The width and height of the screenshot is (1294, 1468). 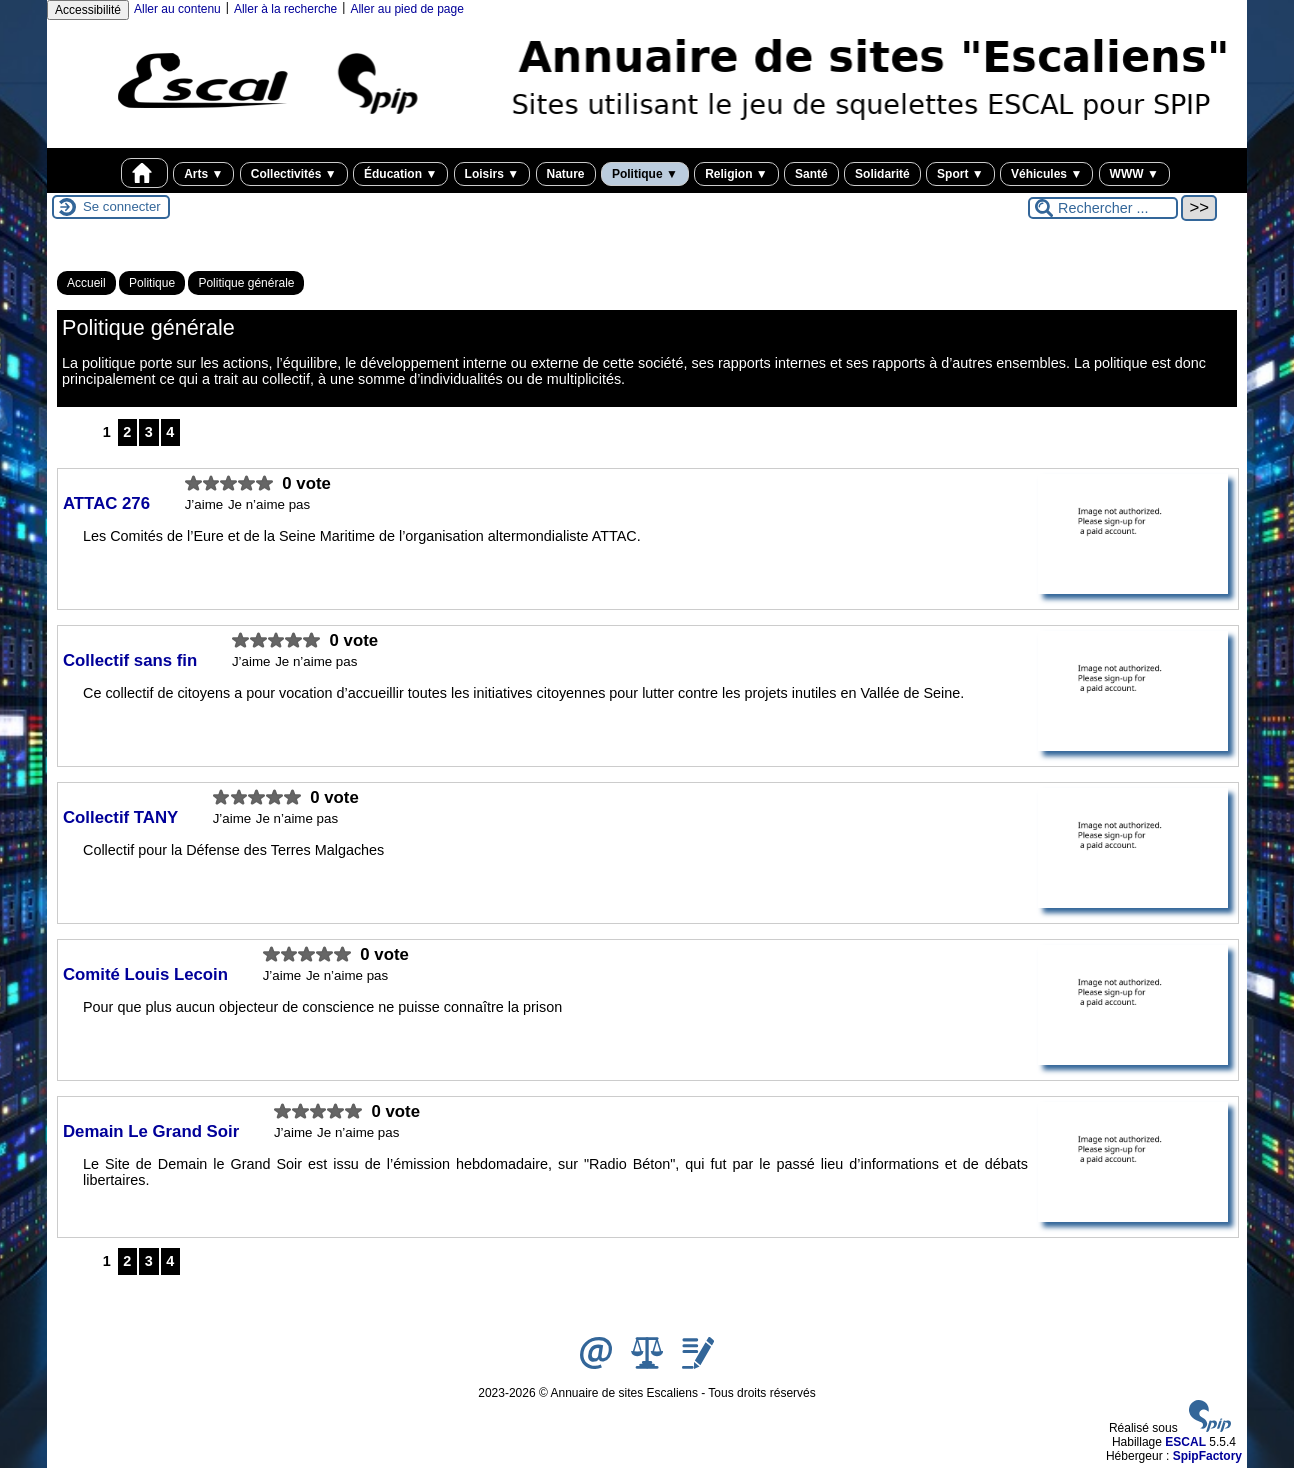 What do you see at coordinates (122, 206) in the screenshot?
I see `Se connecter` at bounding box center [122, 206].